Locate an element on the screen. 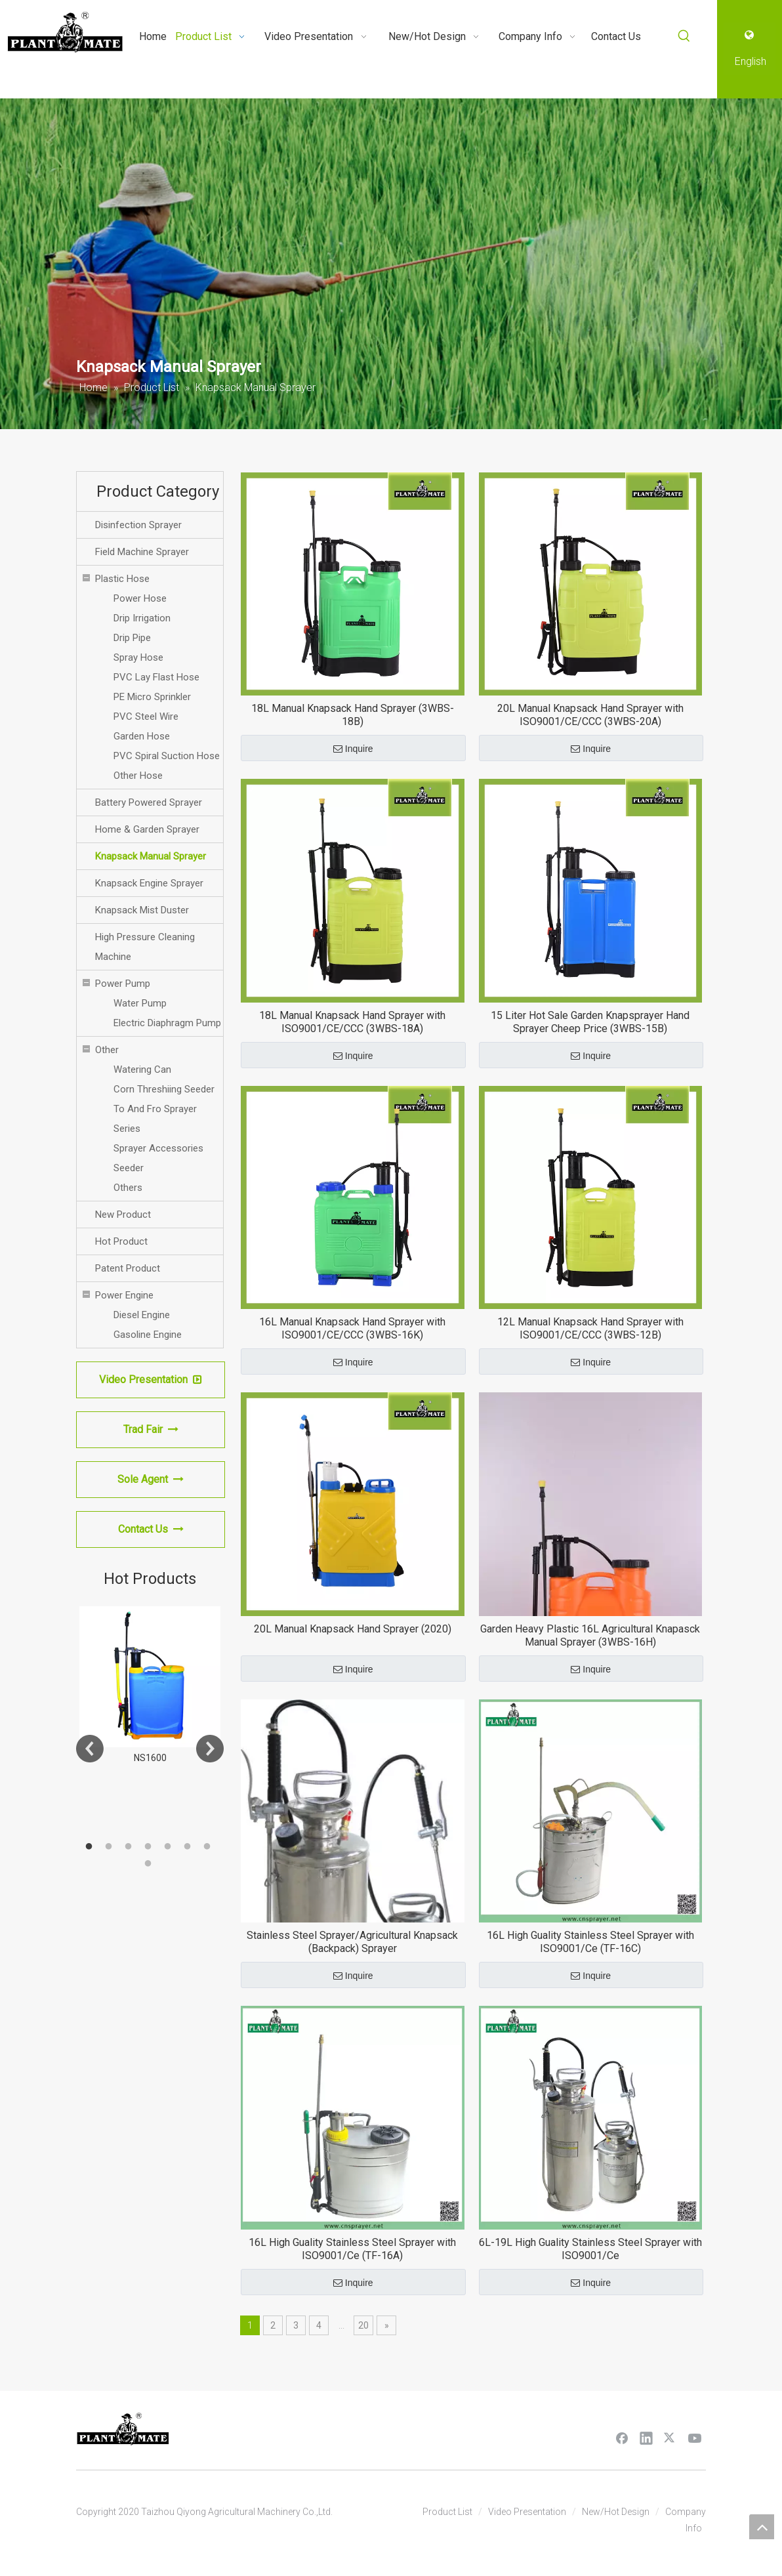 This screenshot has width=782, height=2576. 7 [button] is located at coordinates (209, 1847).